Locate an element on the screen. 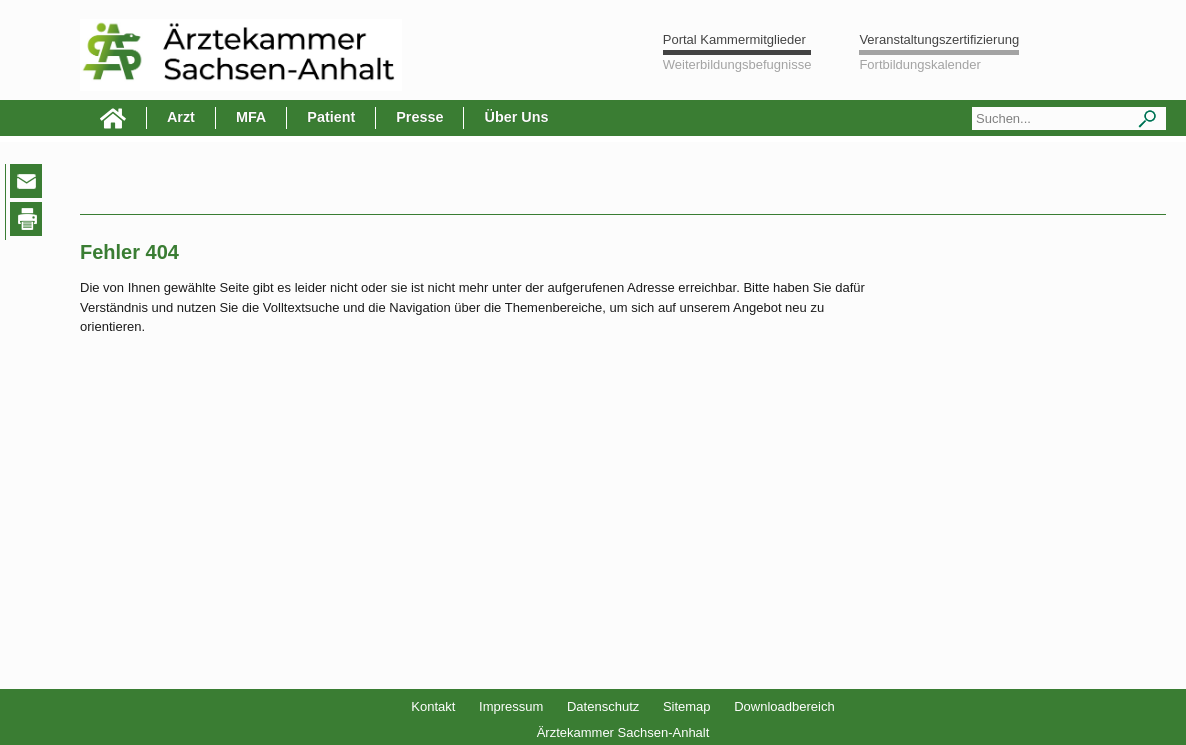 This screenshot has height=745, width=1186. Über Uns is located at coordinates (516, 117).